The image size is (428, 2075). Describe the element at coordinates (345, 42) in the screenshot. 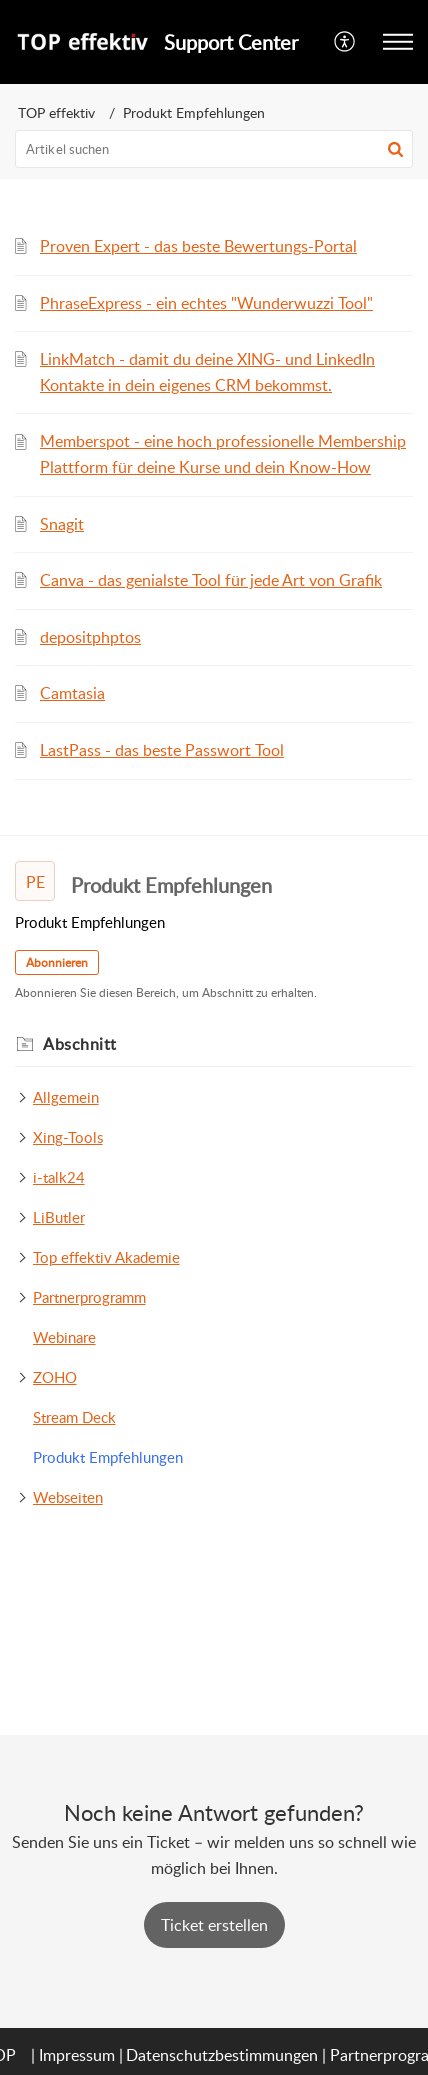

I see `[menuitem]` at that location.